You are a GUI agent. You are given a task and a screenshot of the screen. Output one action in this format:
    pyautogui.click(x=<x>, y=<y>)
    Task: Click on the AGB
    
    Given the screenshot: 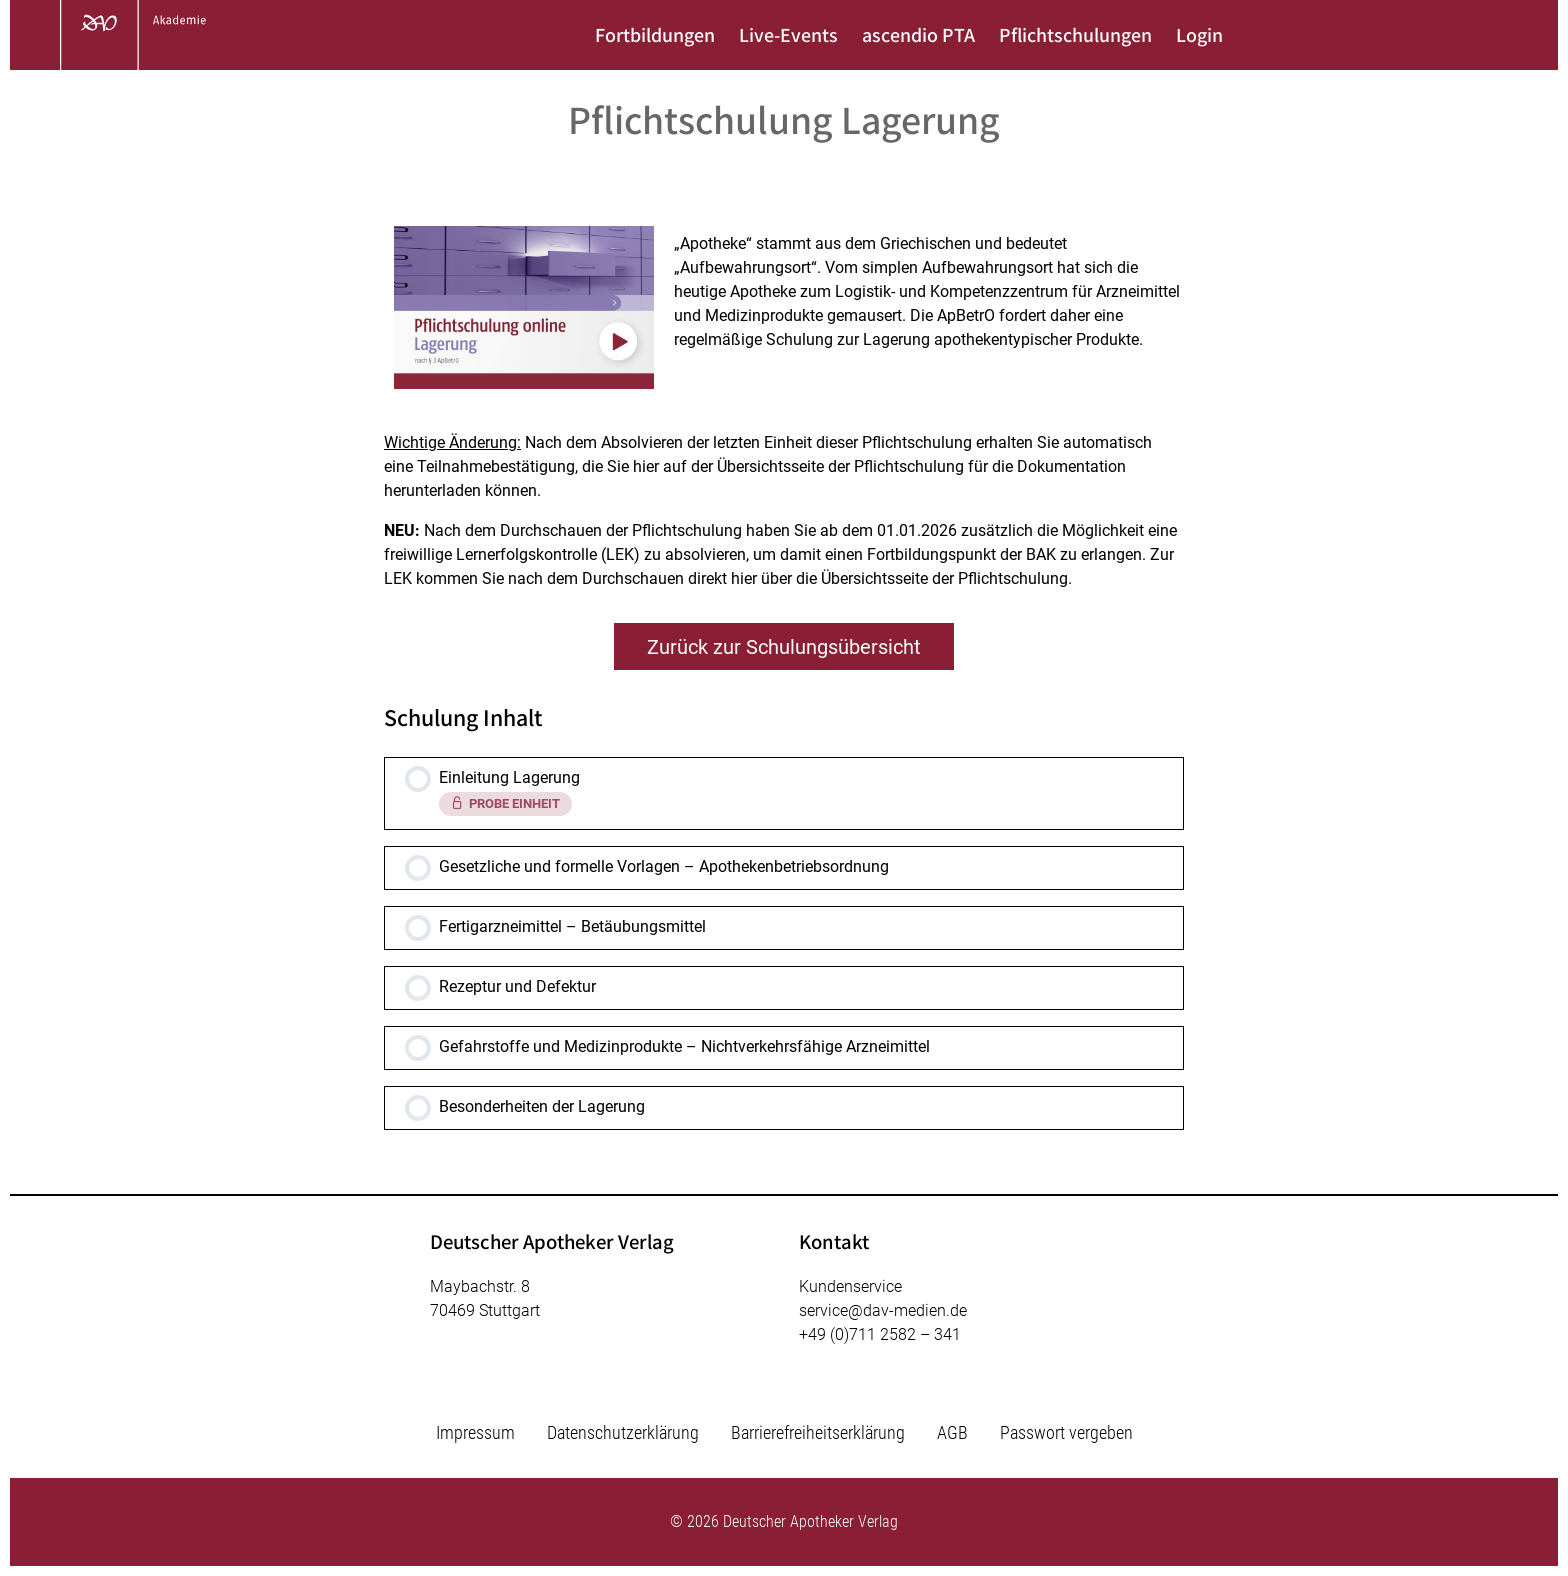 What is the action you would take?
    pyautogui.click(x=952, y=1432)
    